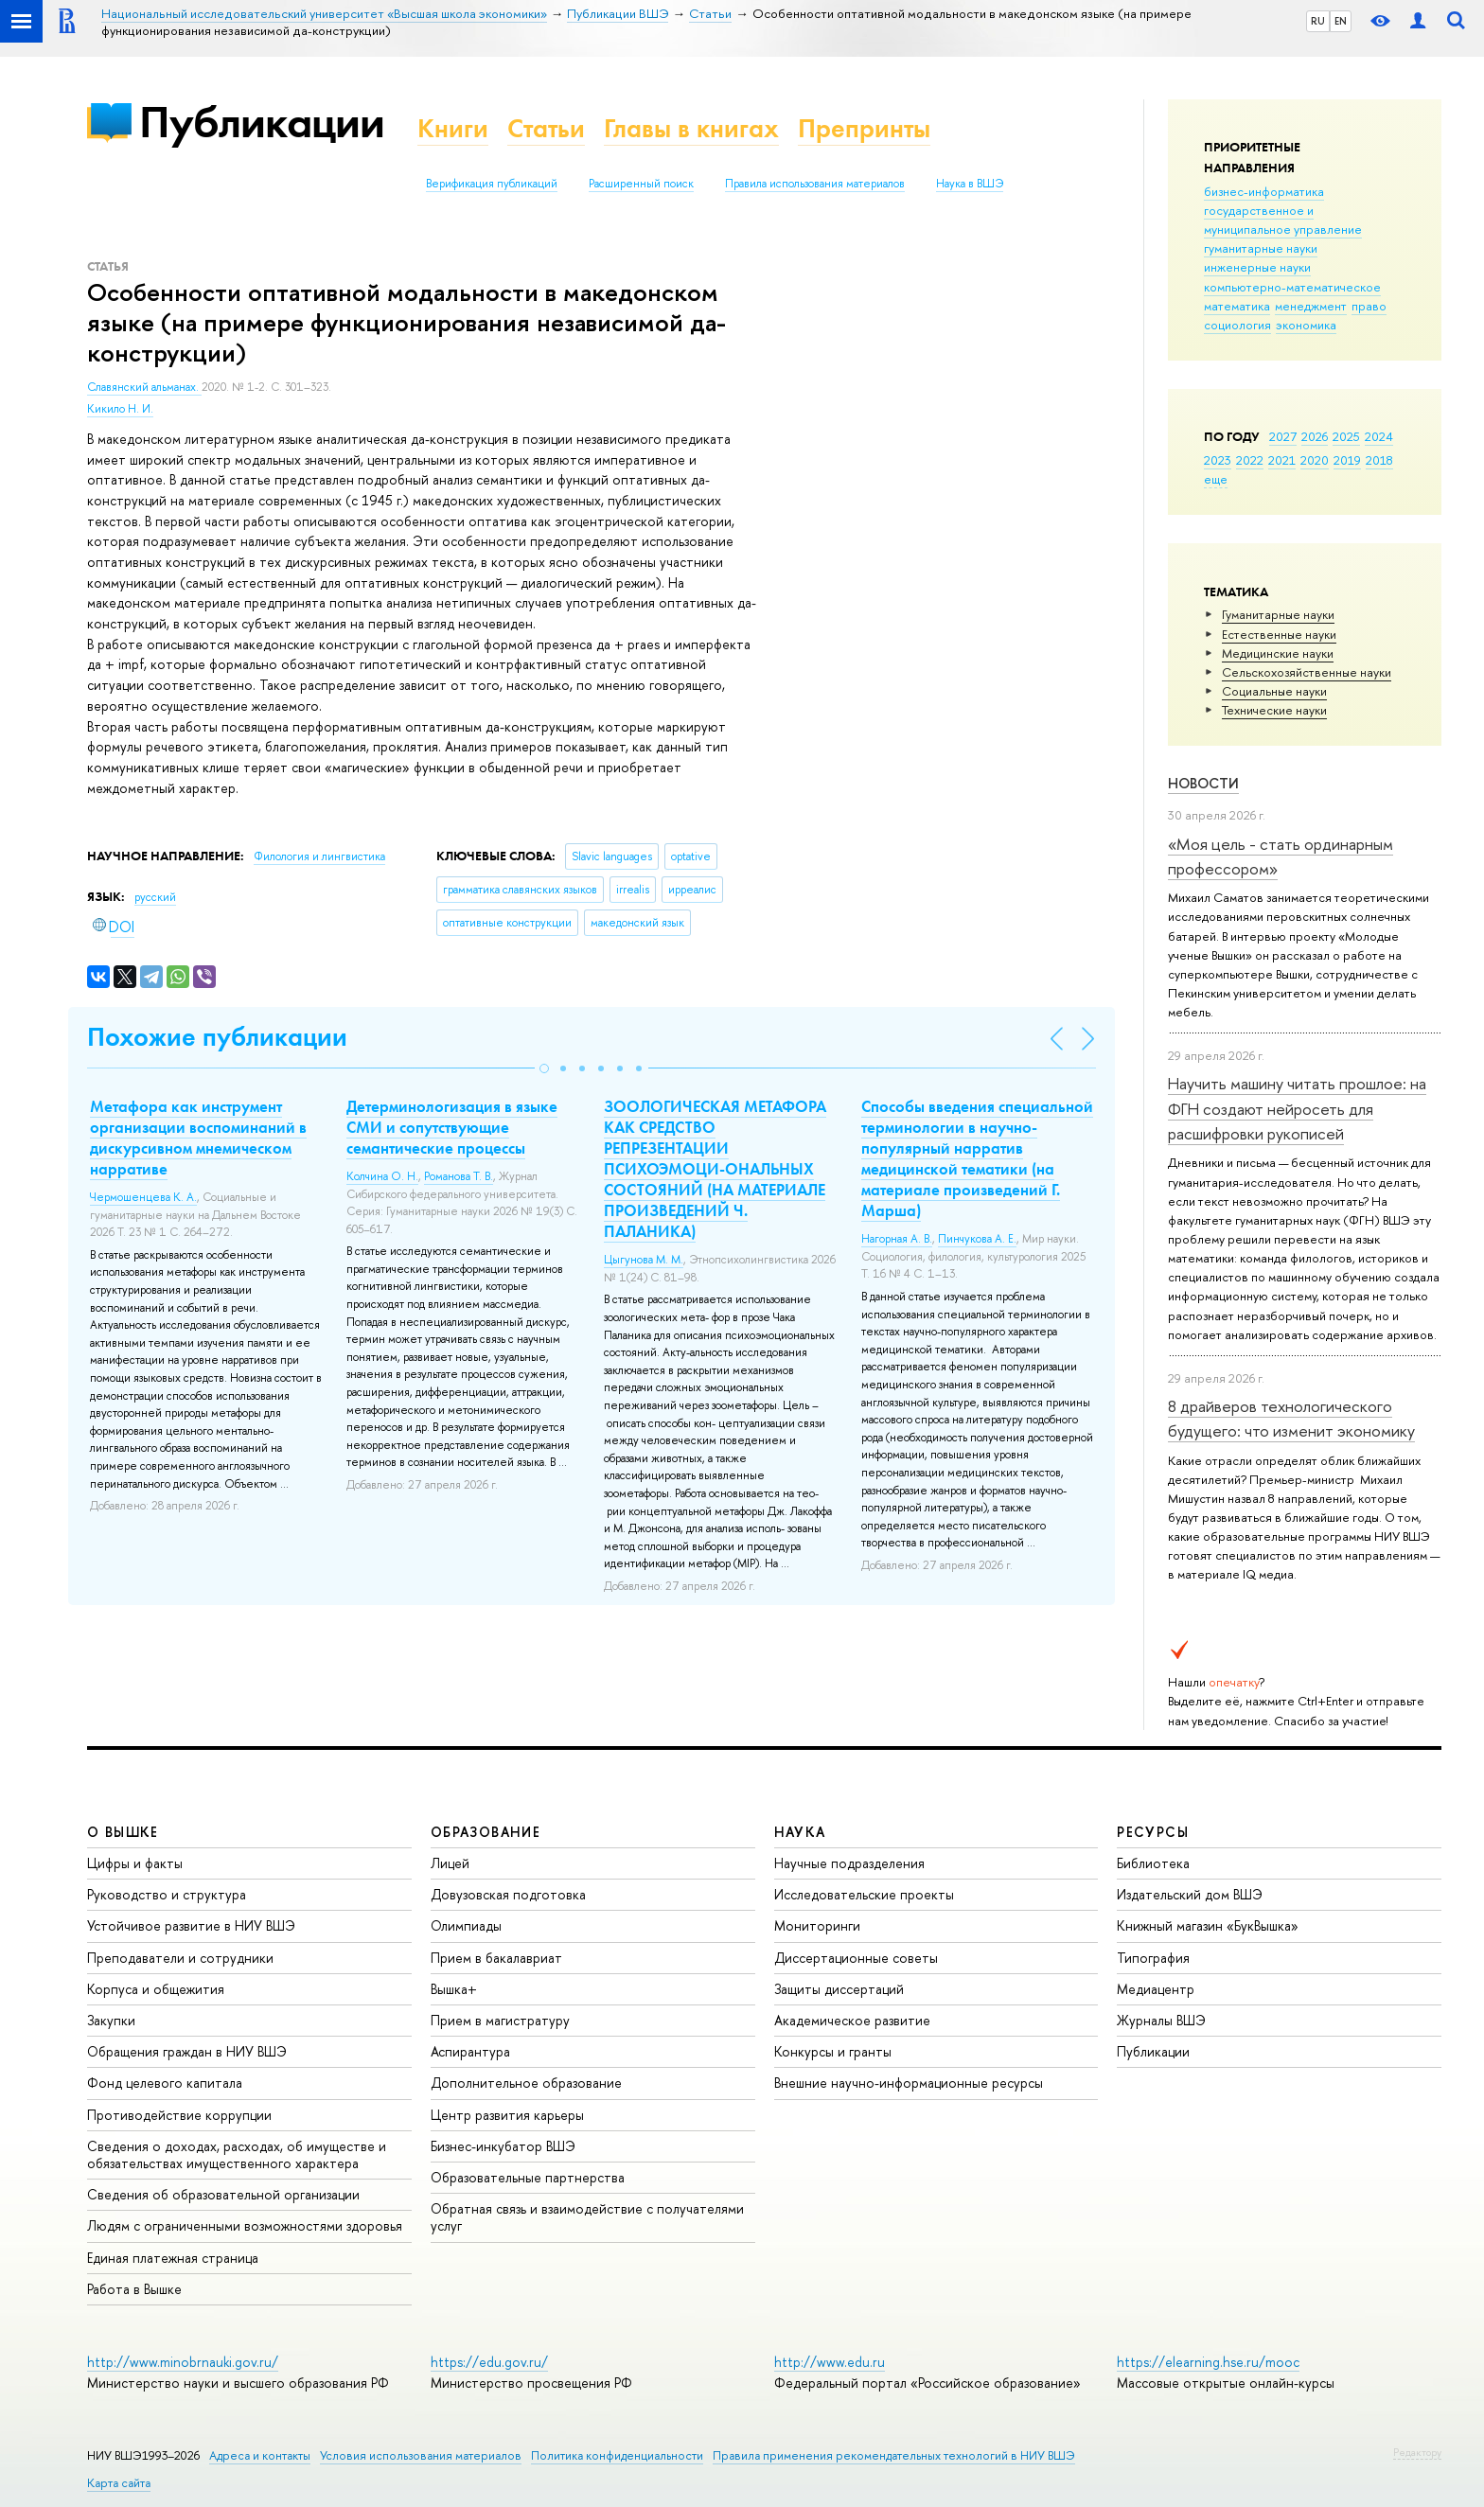  I want to click on Дополнительное образование, so click(526, 2083).